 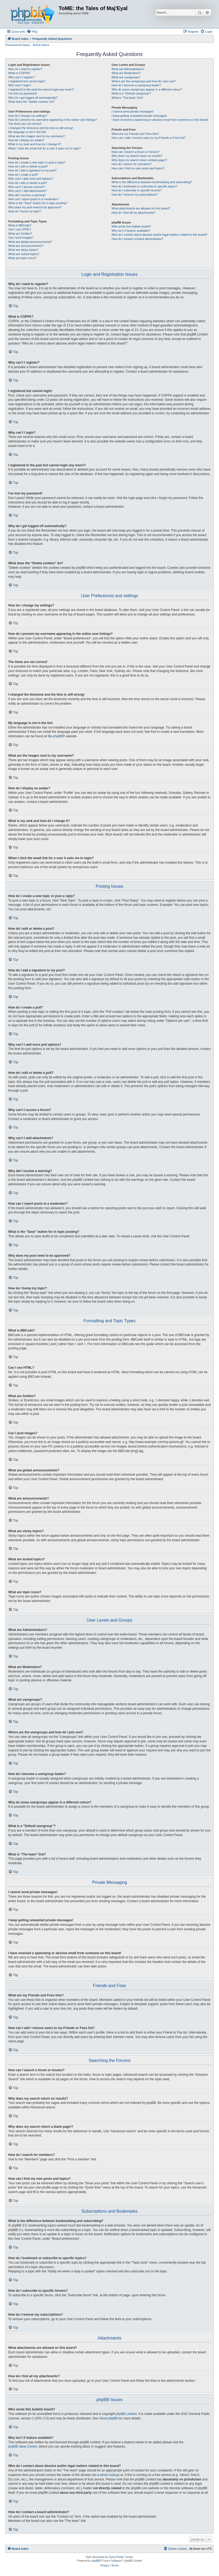 What do you see at coordinates (33, 97) in the screenshot?
I see `Why do I get logged off automatically?` at bounding box center [33, 97].